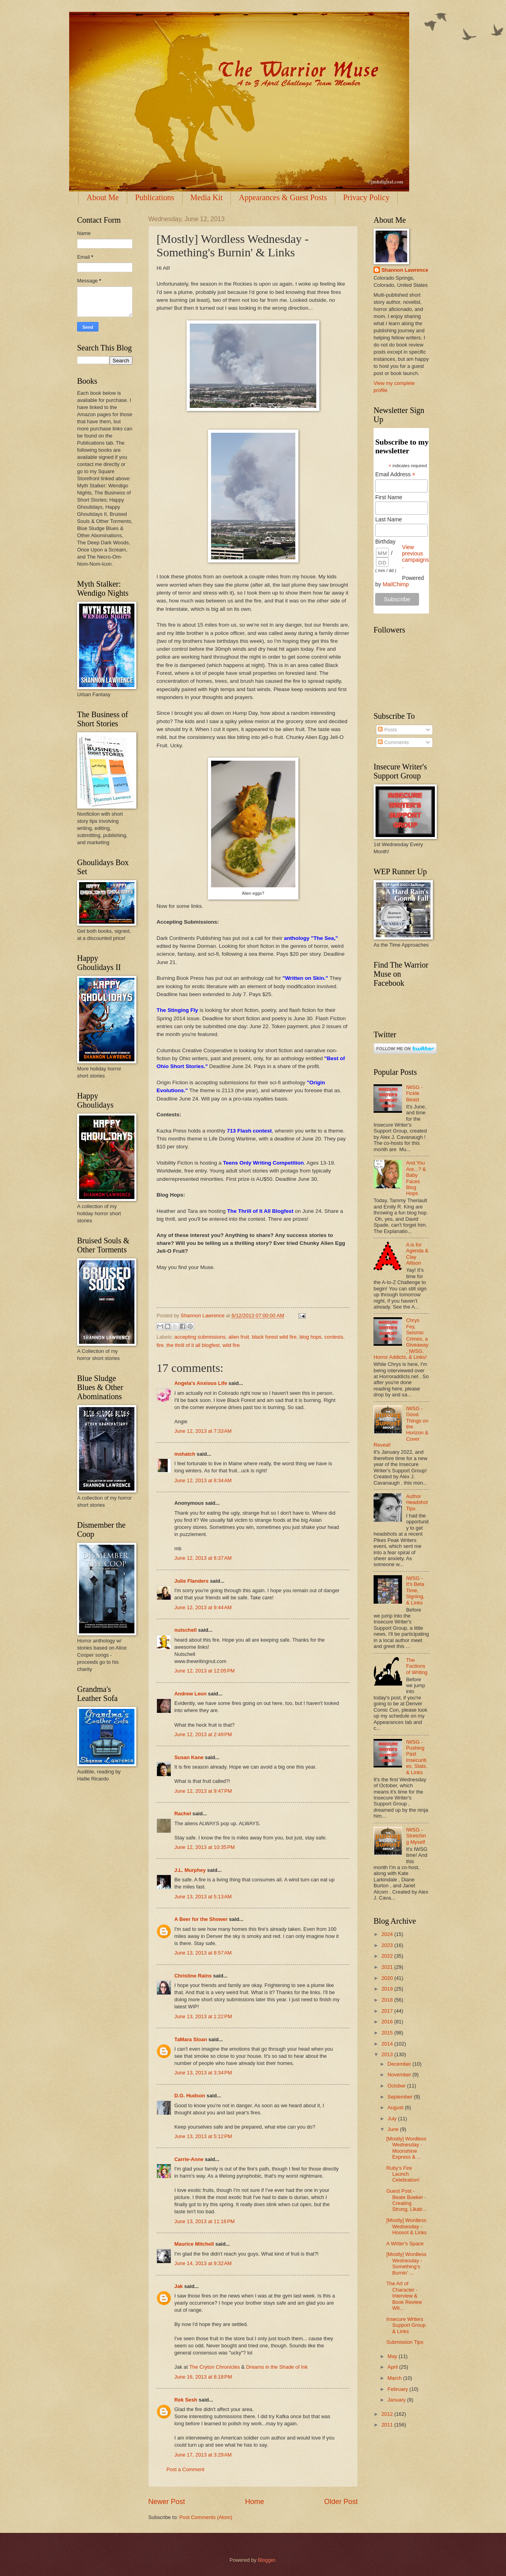 The height and width of the screenshot is (2576, 506). I want to click on Carrie-Anne, so click(189, 2159).